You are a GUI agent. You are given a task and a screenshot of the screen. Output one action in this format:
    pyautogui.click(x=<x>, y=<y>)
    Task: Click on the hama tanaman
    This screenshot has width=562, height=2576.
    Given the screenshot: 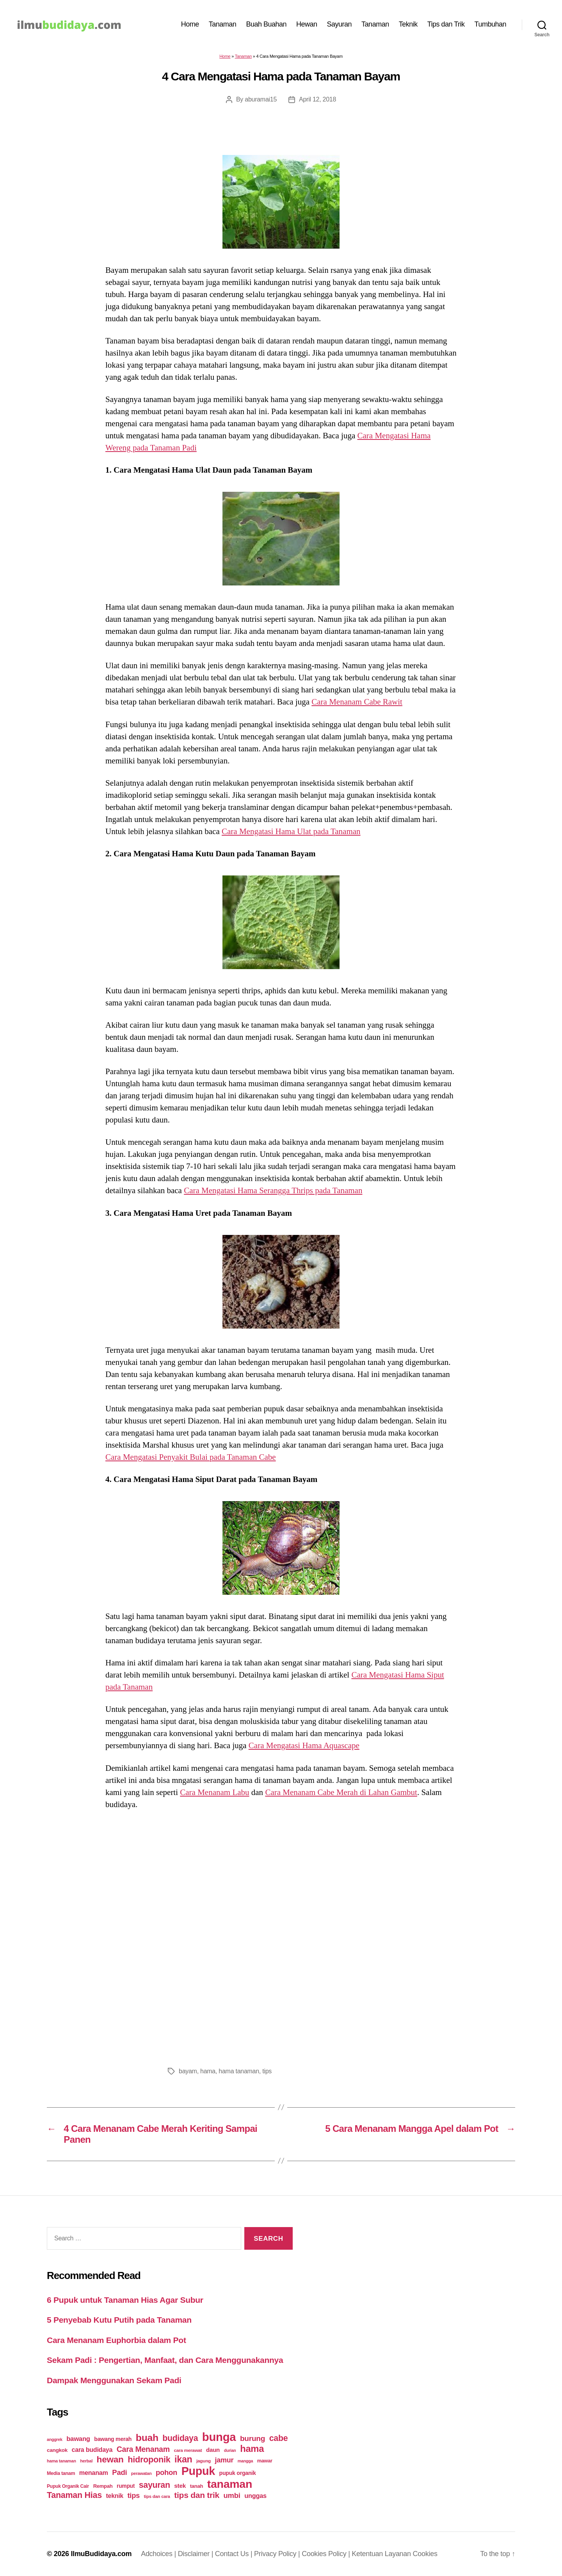 What is the action you would take?
    pyautogui.click(x=239, y=2071)
    